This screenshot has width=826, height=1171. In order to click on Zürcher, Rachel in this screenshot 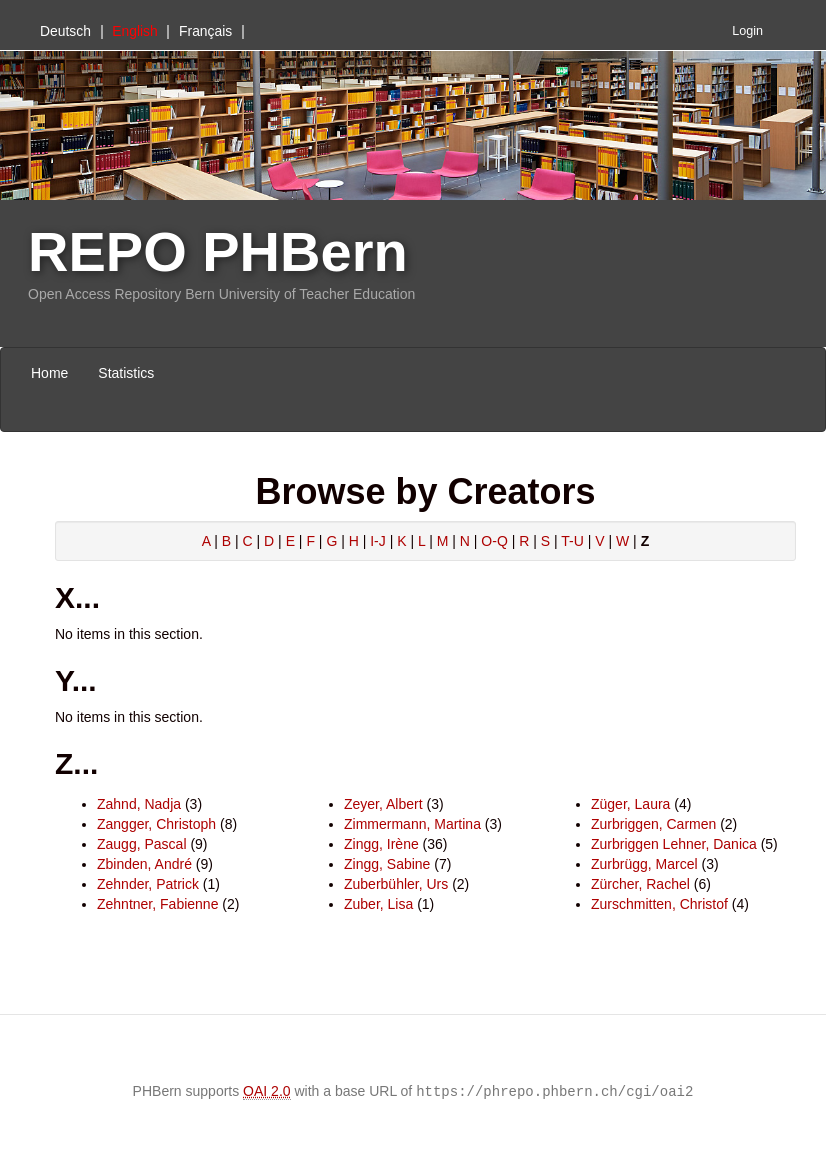, I will do `click(640, 884)`.